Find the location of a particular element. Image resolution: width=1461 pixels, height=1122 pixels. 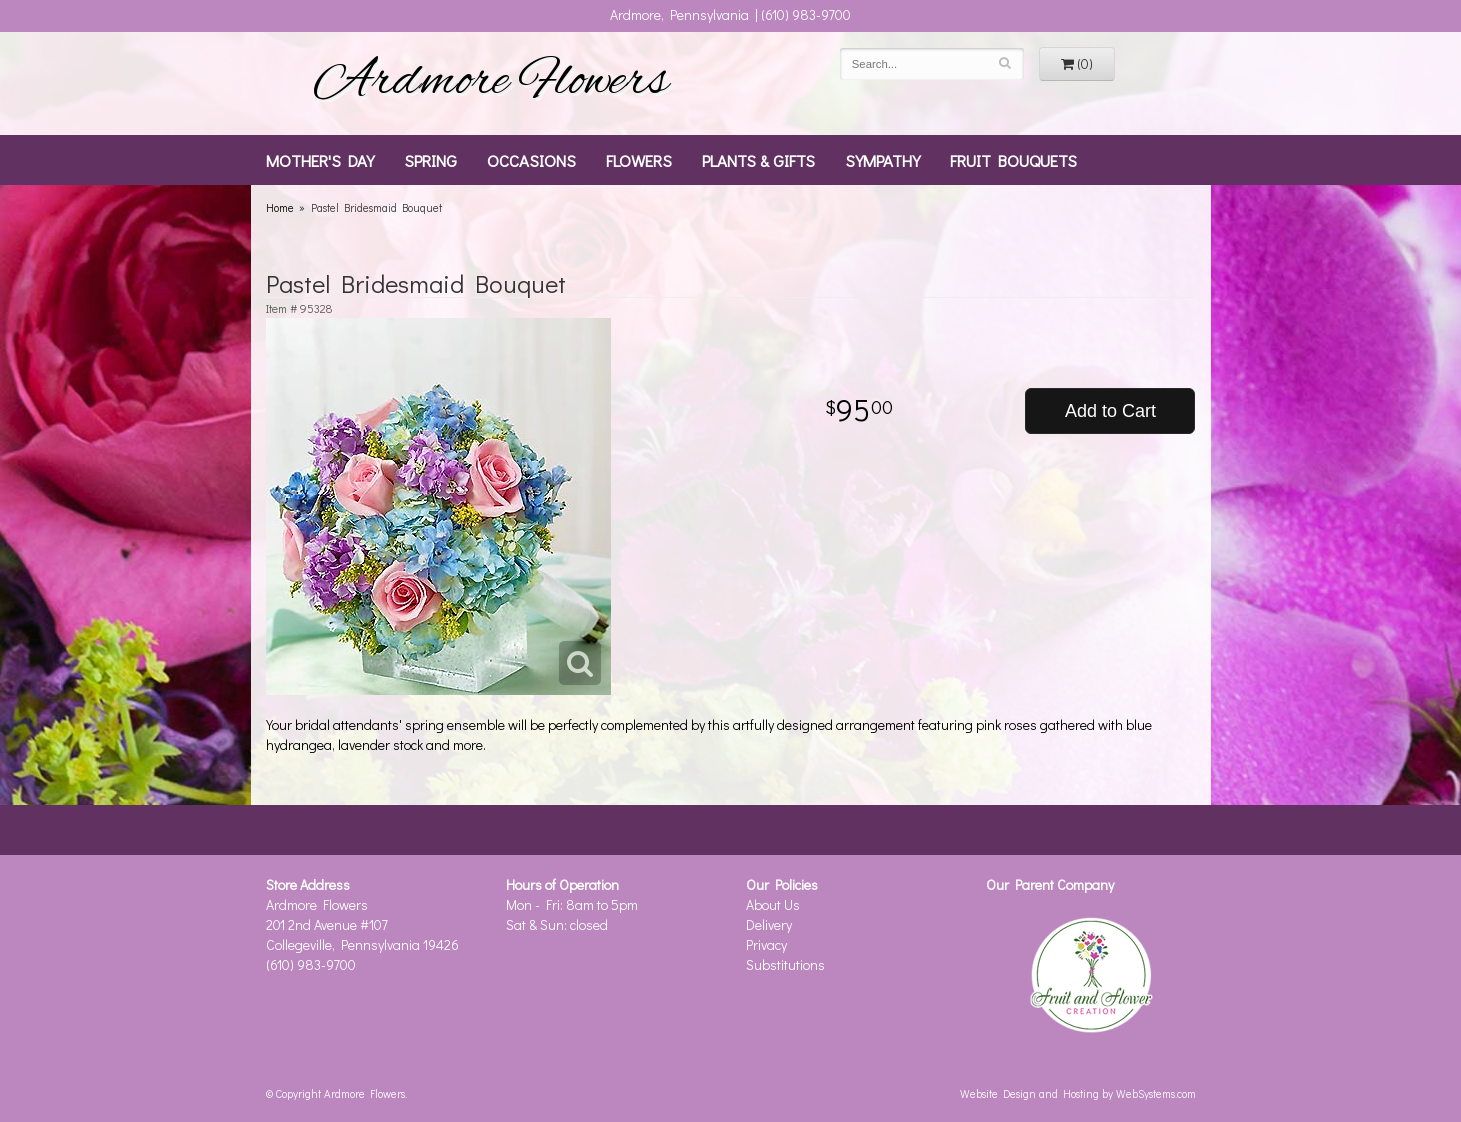

Occasions is located at coordinates (531, 160).